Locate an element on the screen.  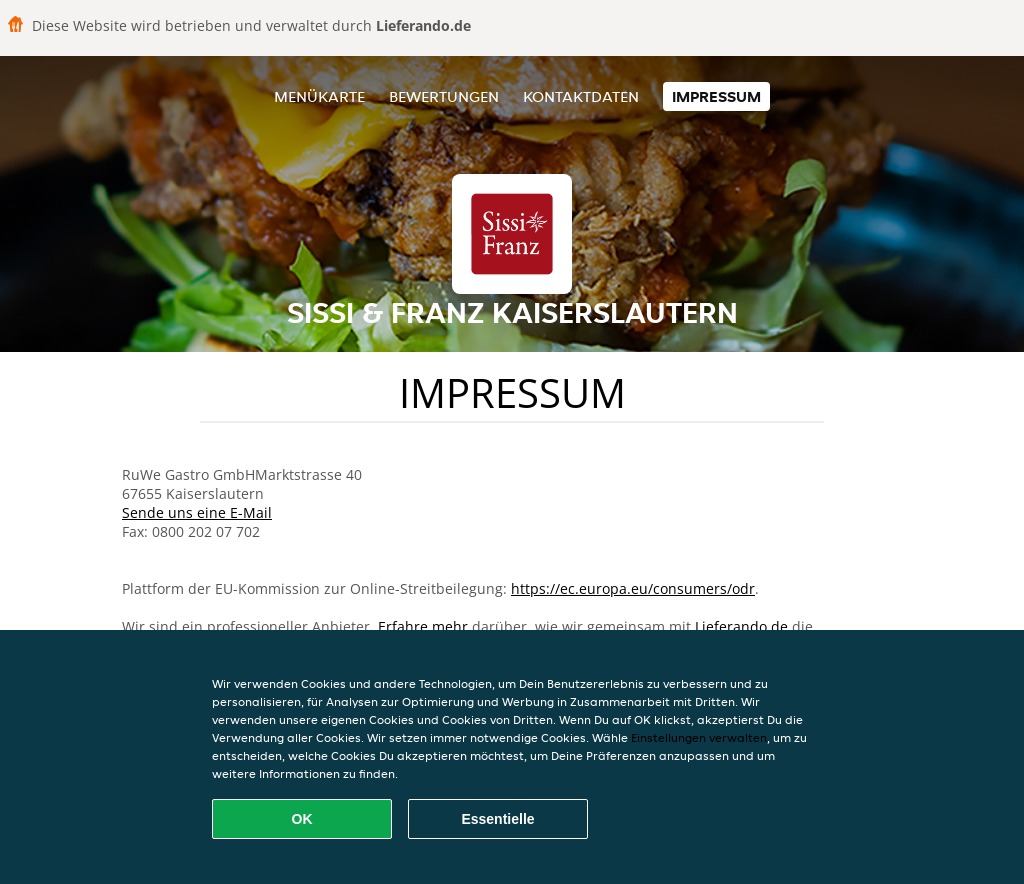
Kontaktdaten is located at coordinates (581, 96).